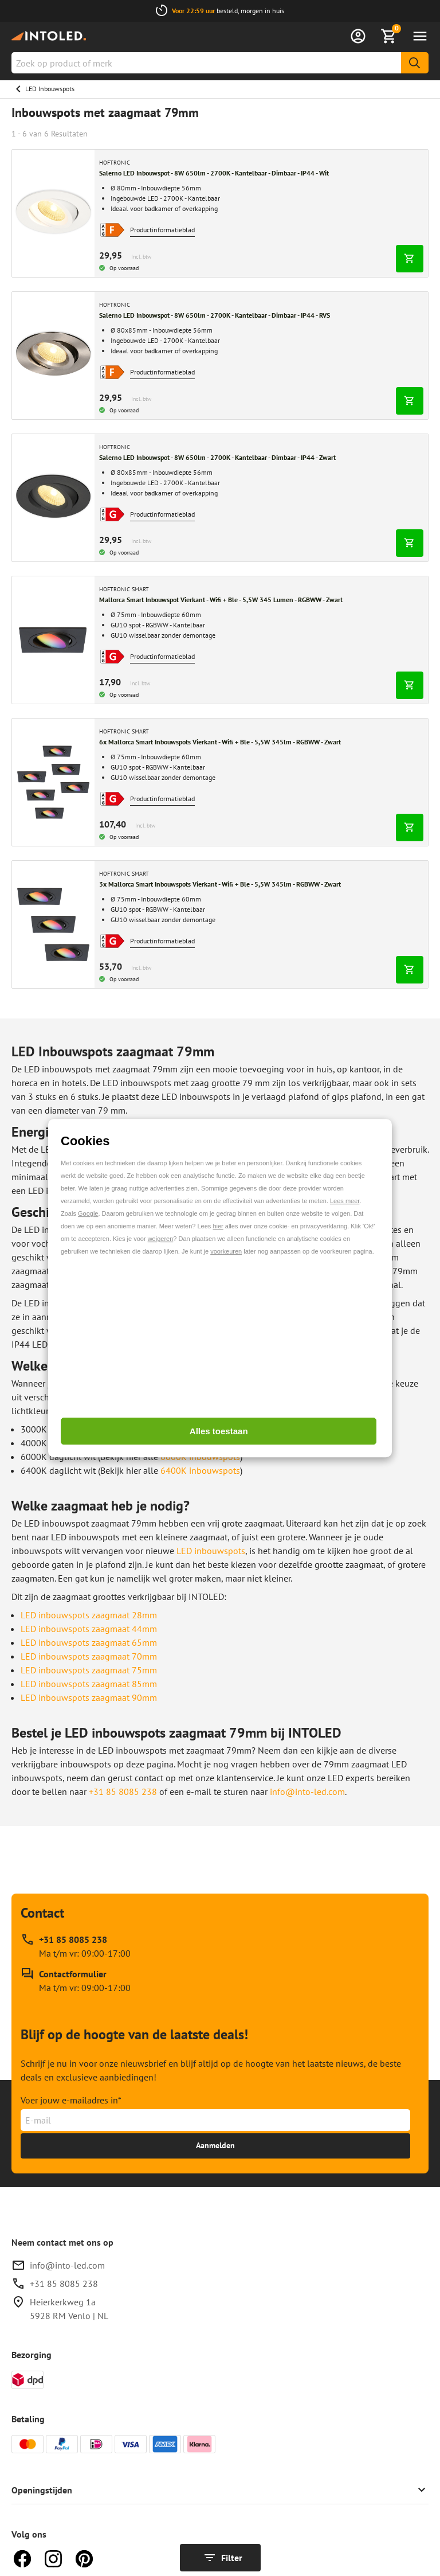 The width and height of the screenshot is (440, 2576). Describe the element at coordinates (420, 36) in the screenshot. I see `[Menu openen]` at that location.